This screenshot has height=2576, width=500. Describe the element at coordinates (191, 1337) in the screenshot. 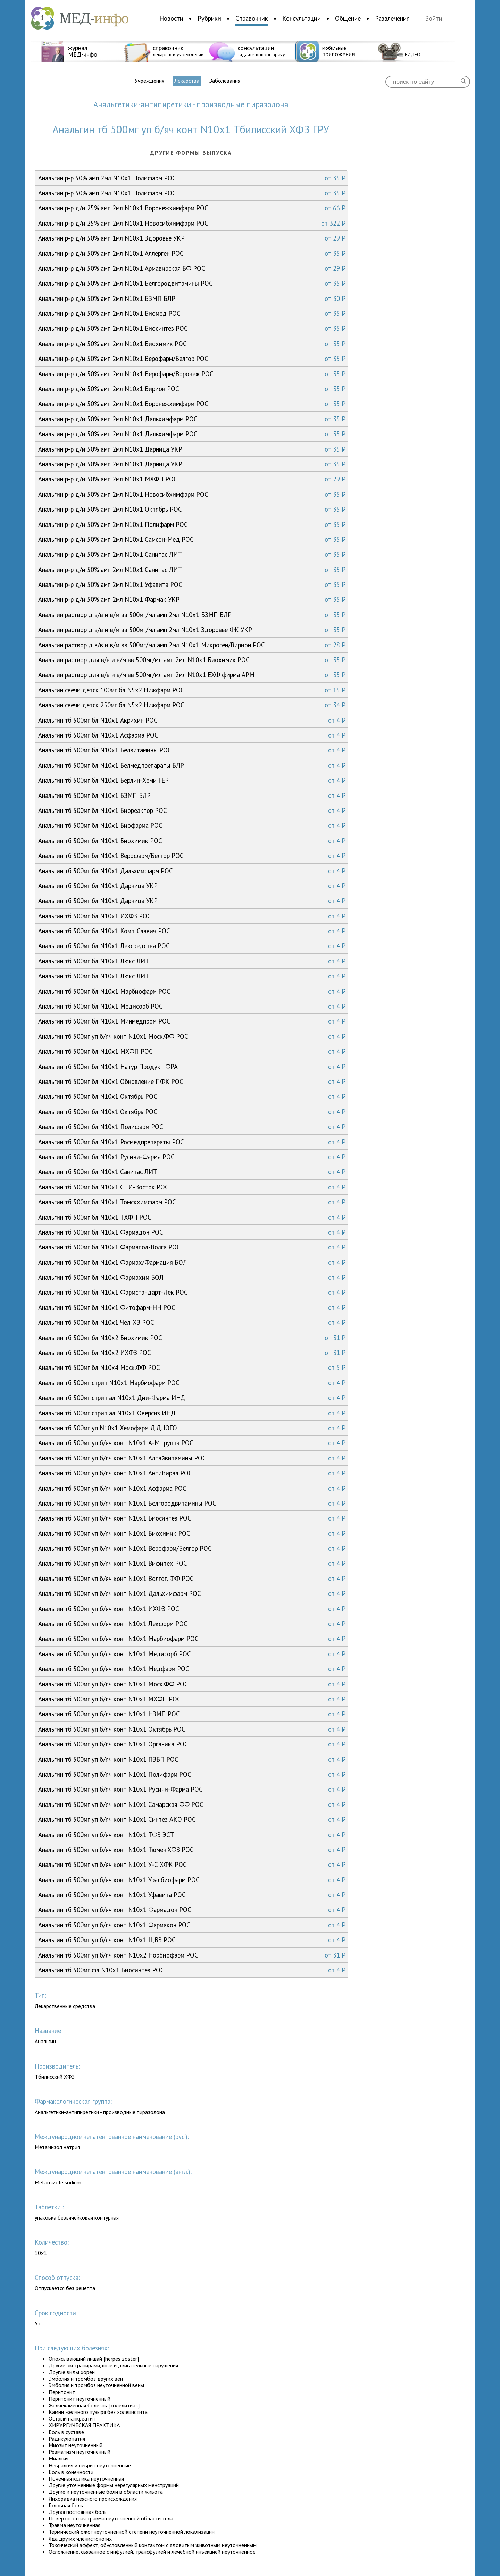

I see `Анальгин тб 500мг бл N10x2 Биохимик РОС` at that location.